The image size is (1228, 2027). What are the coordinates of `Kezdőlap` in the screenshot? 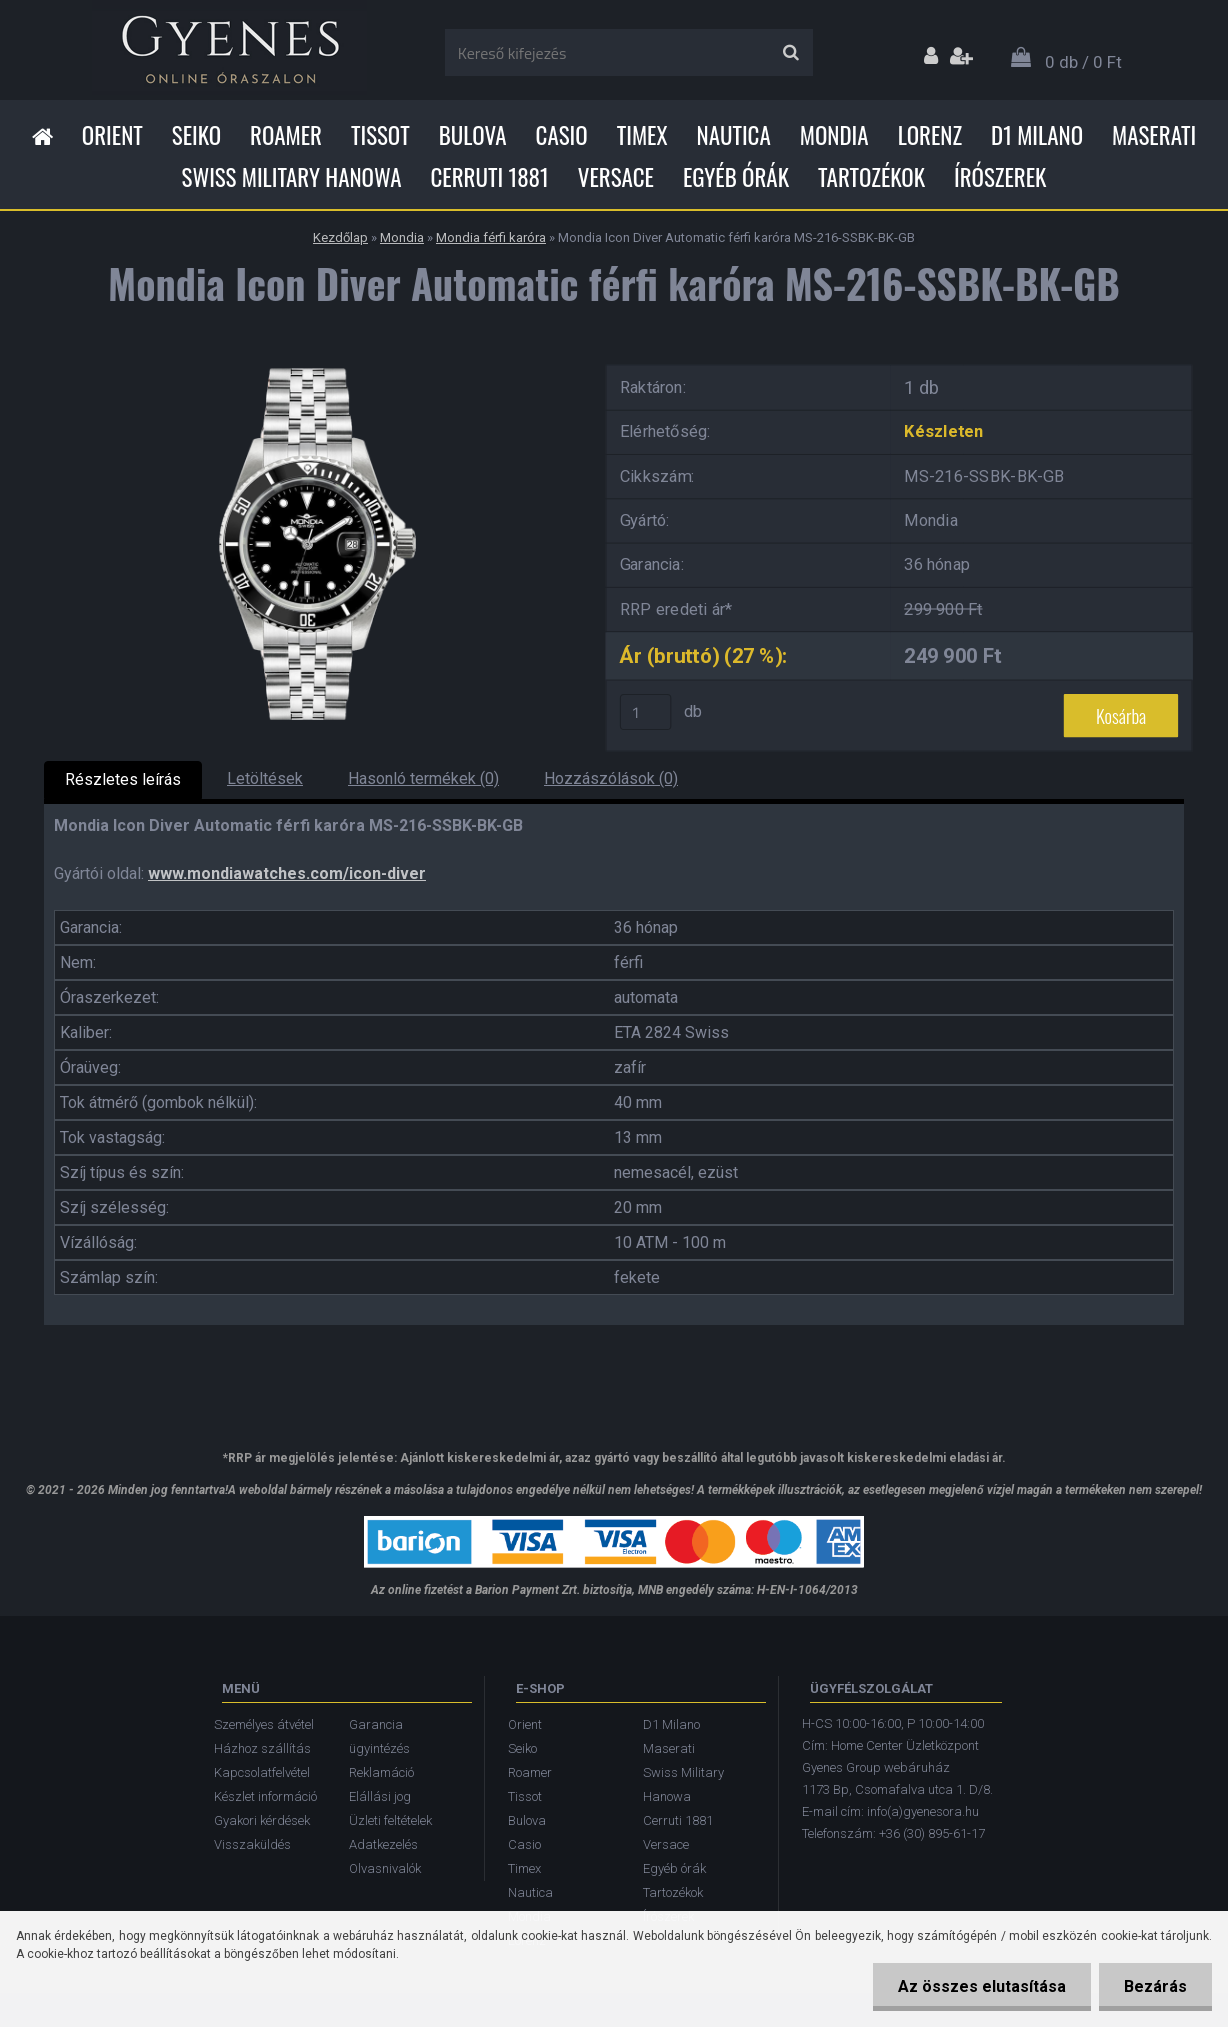 It's located at (340, 237).